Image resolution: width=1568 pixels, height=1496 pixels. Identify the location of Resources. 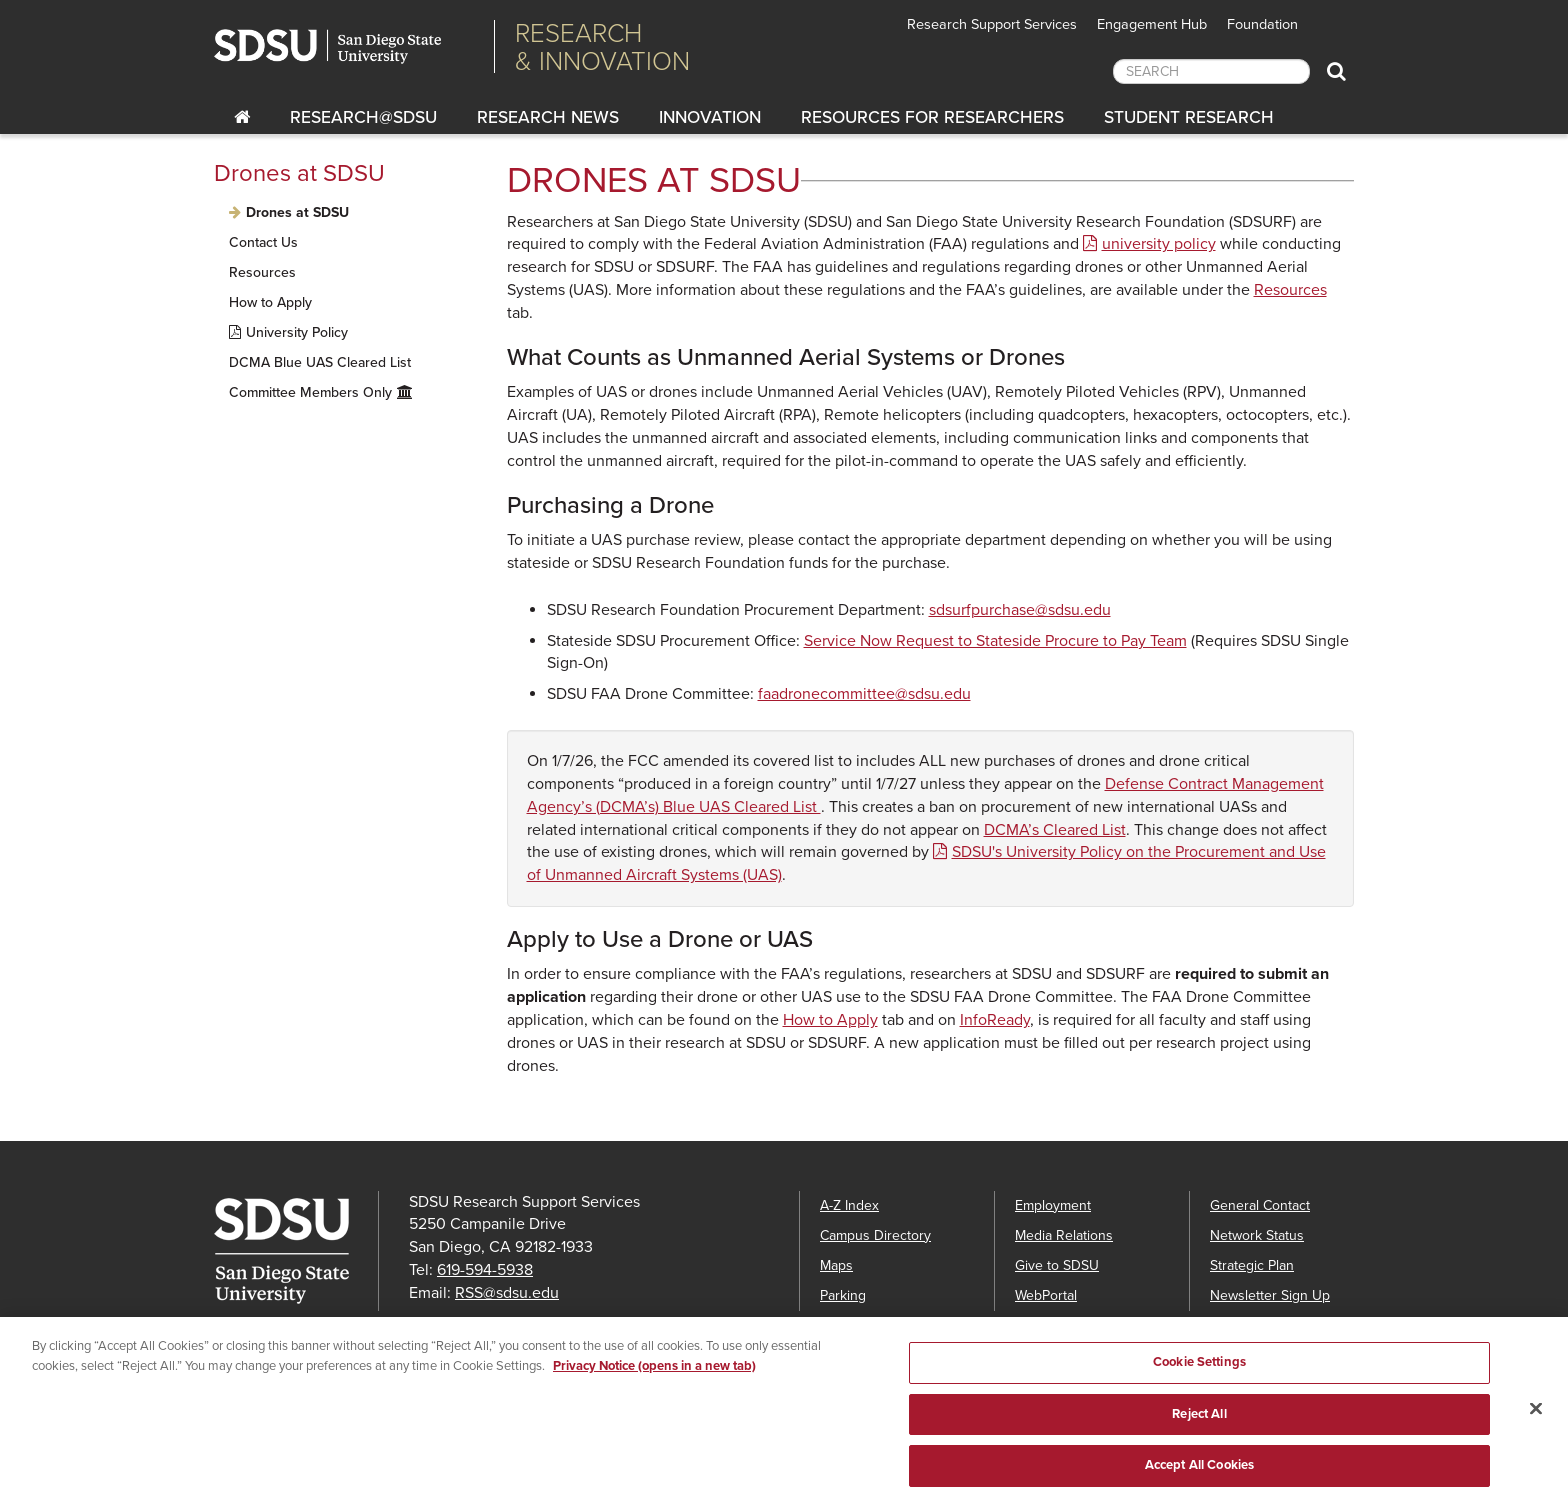
(262, 272).